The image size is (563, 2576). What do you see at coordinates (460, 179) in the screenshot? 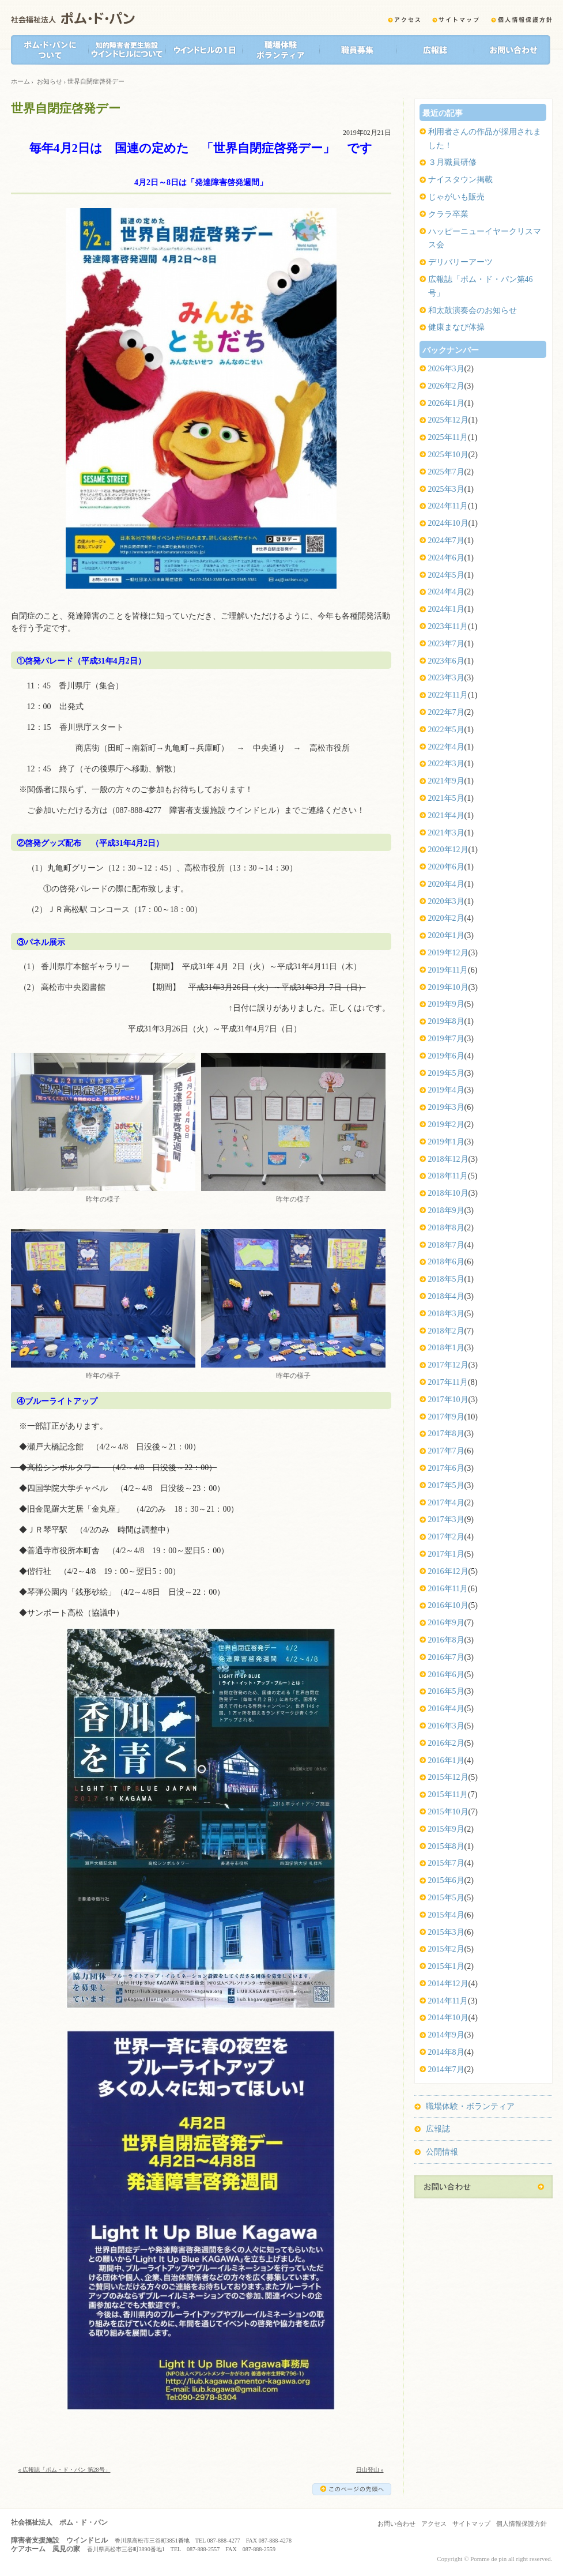
I see `ナイスタウン掲載` at bounding box center [460, 179].